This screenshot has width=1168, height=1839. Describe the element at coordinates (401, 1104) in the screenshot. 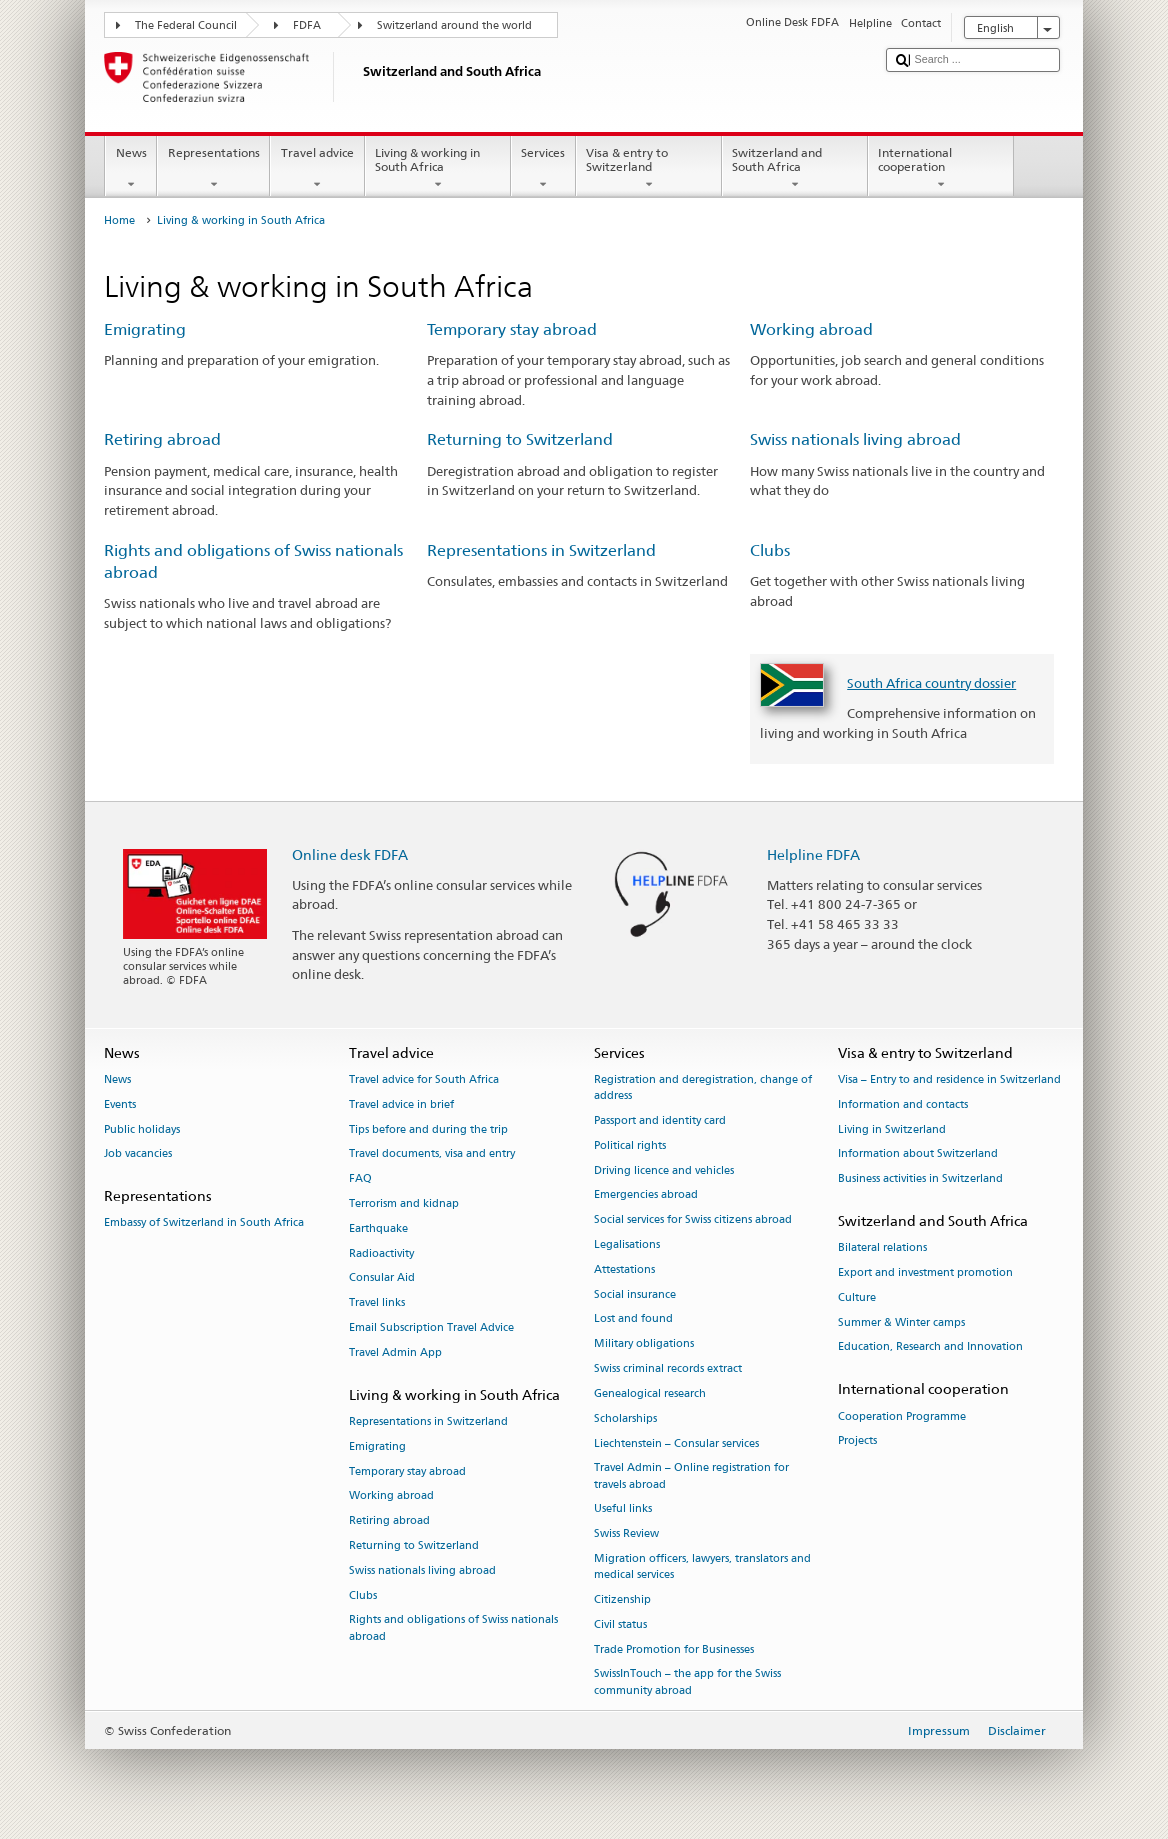

I see `Travel advice in brief` at that location.